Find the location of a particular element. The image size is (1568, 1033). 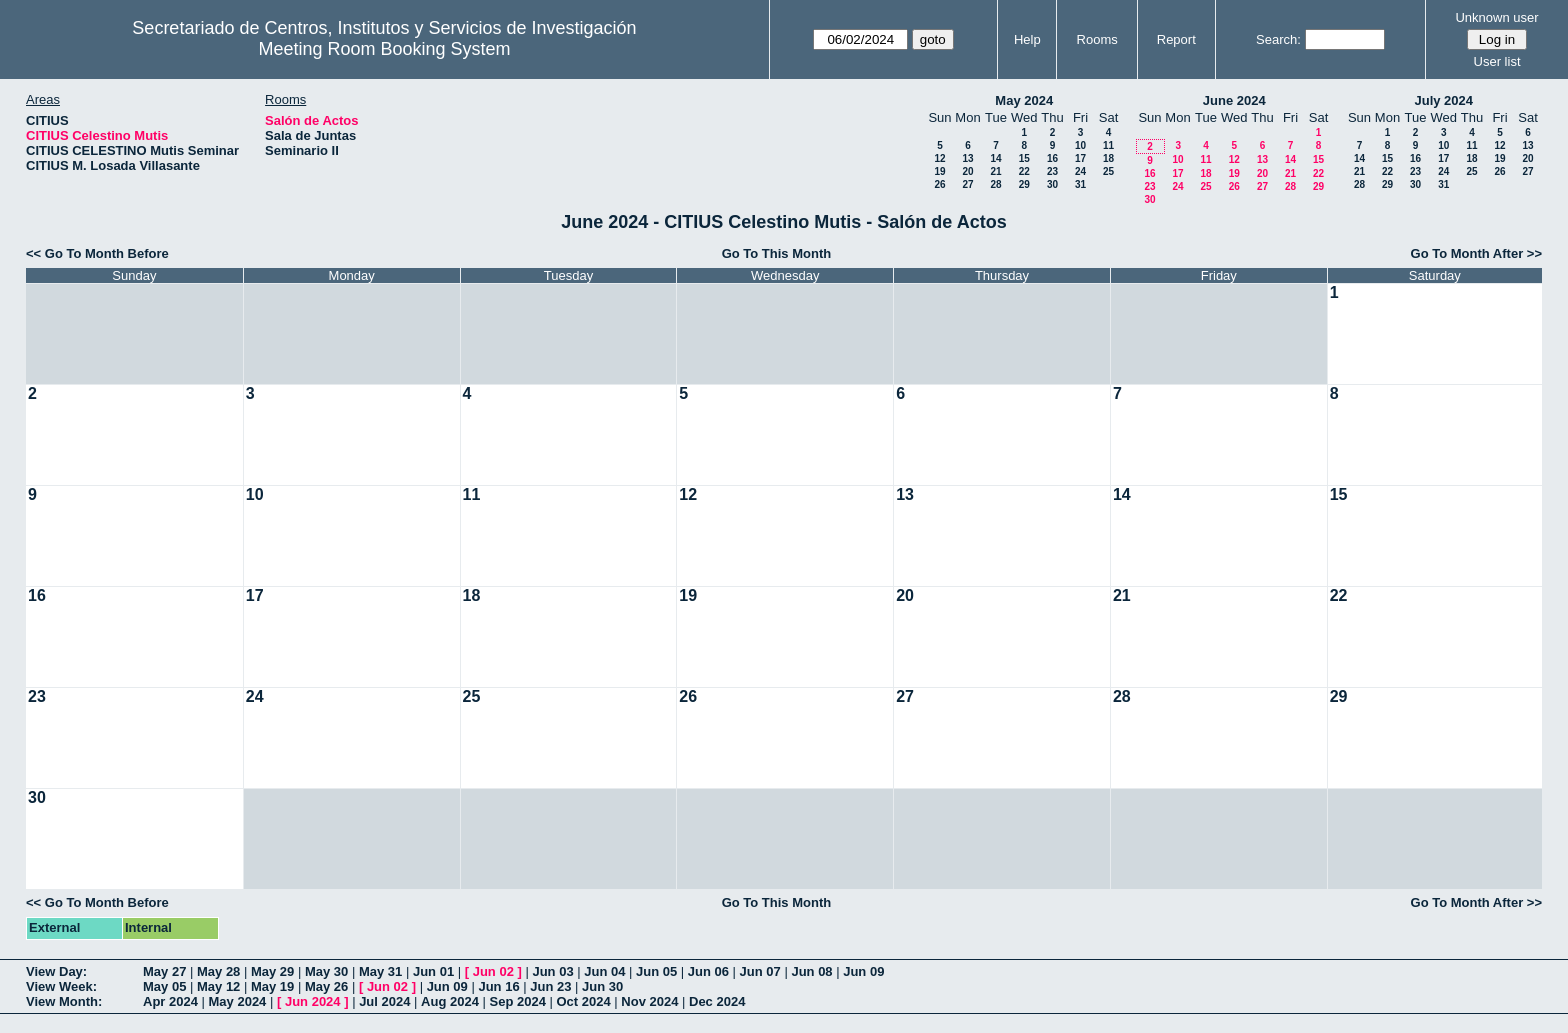

Dec 2024 is located at coordinates (717, 1001).